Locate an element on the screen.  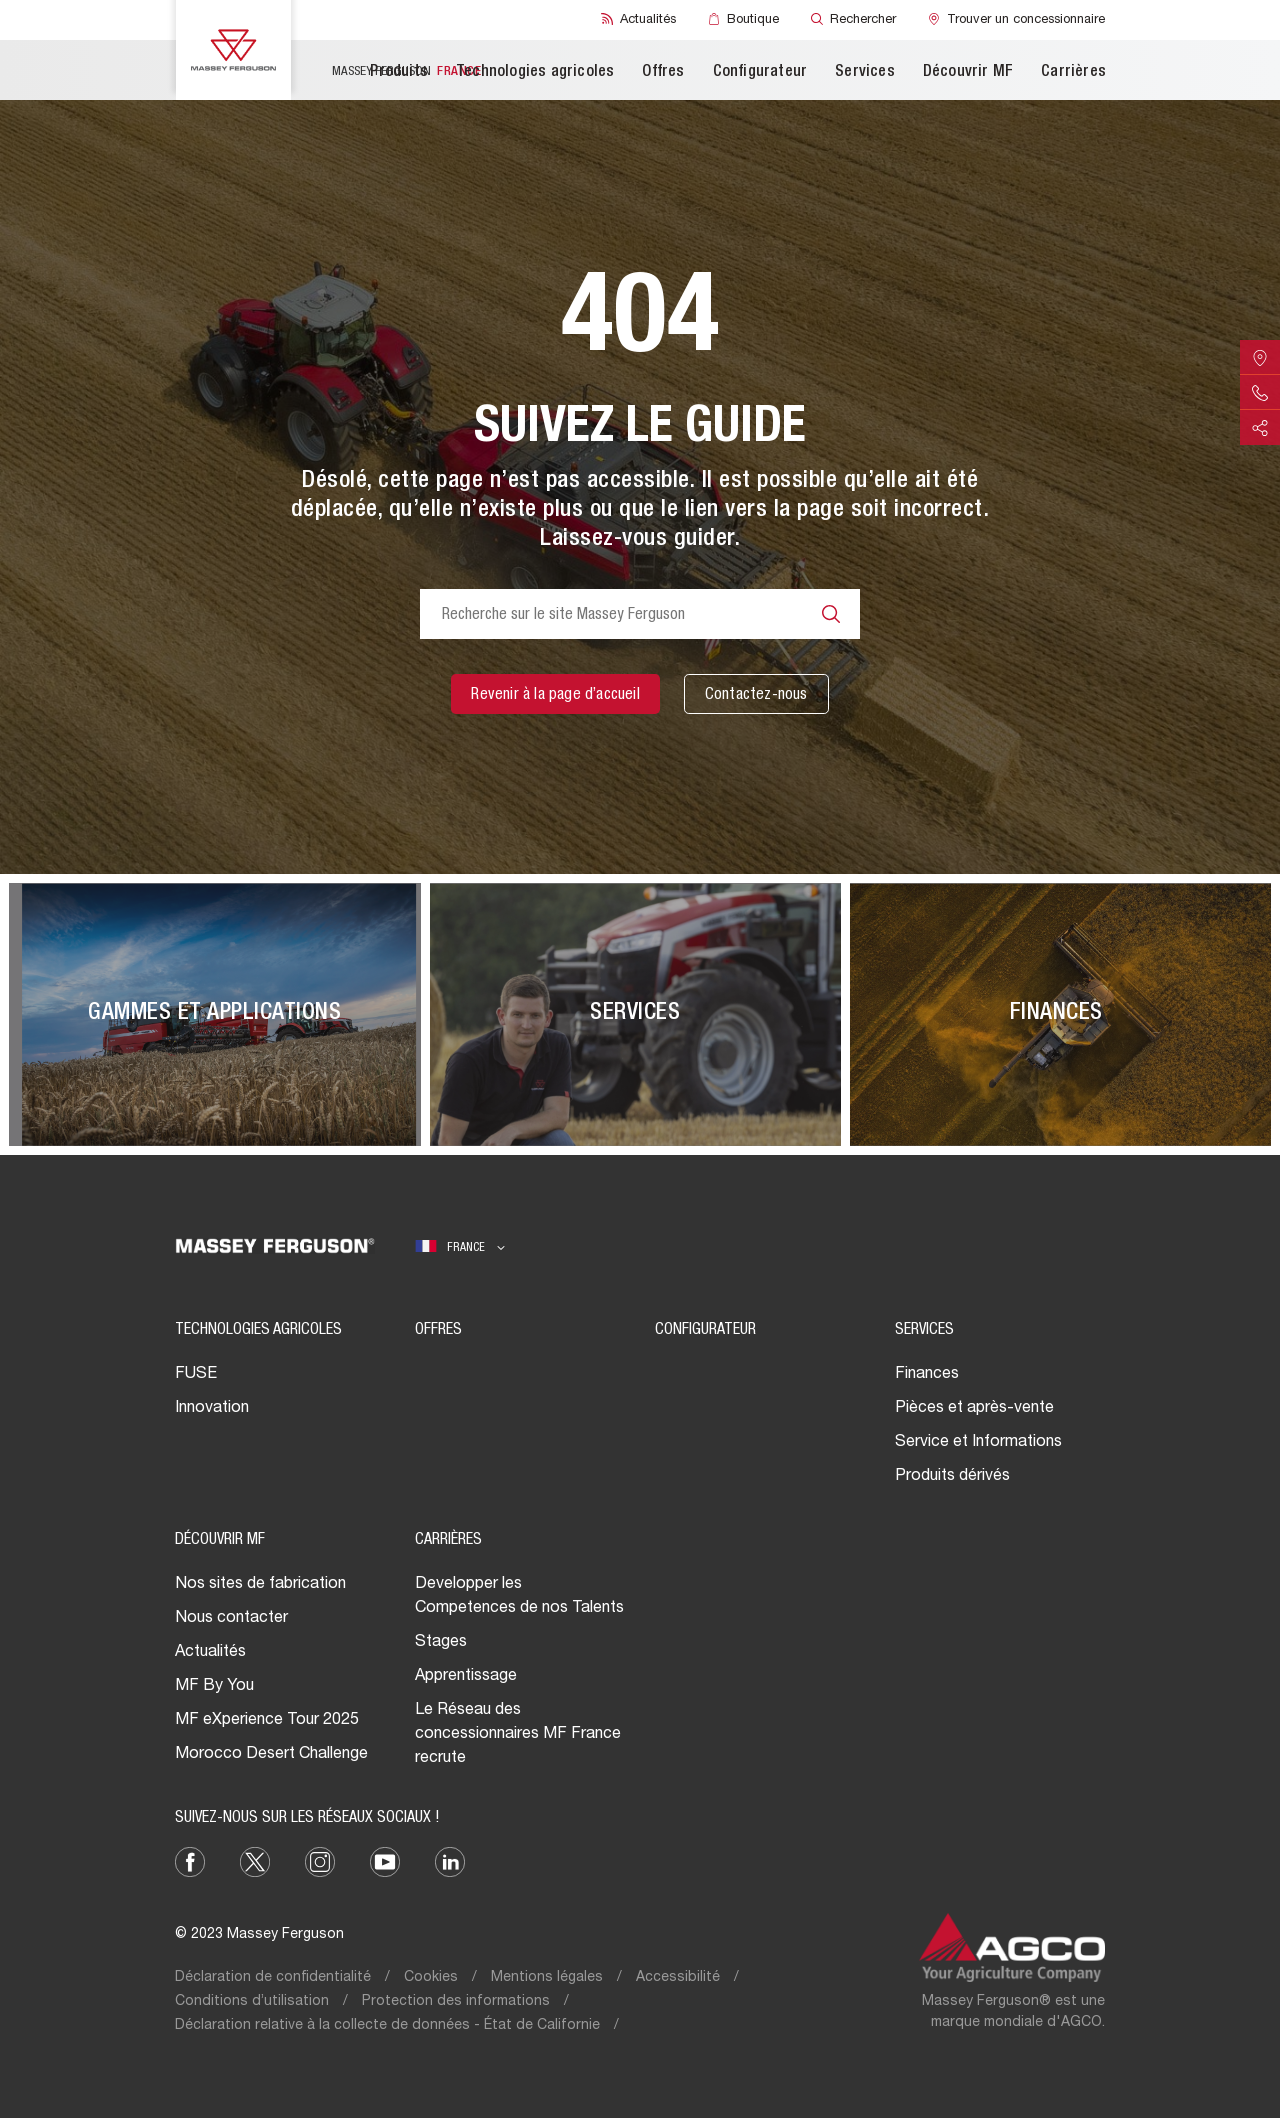
Developper les Competences de nos Talents is located at coordinates (519, 1597).